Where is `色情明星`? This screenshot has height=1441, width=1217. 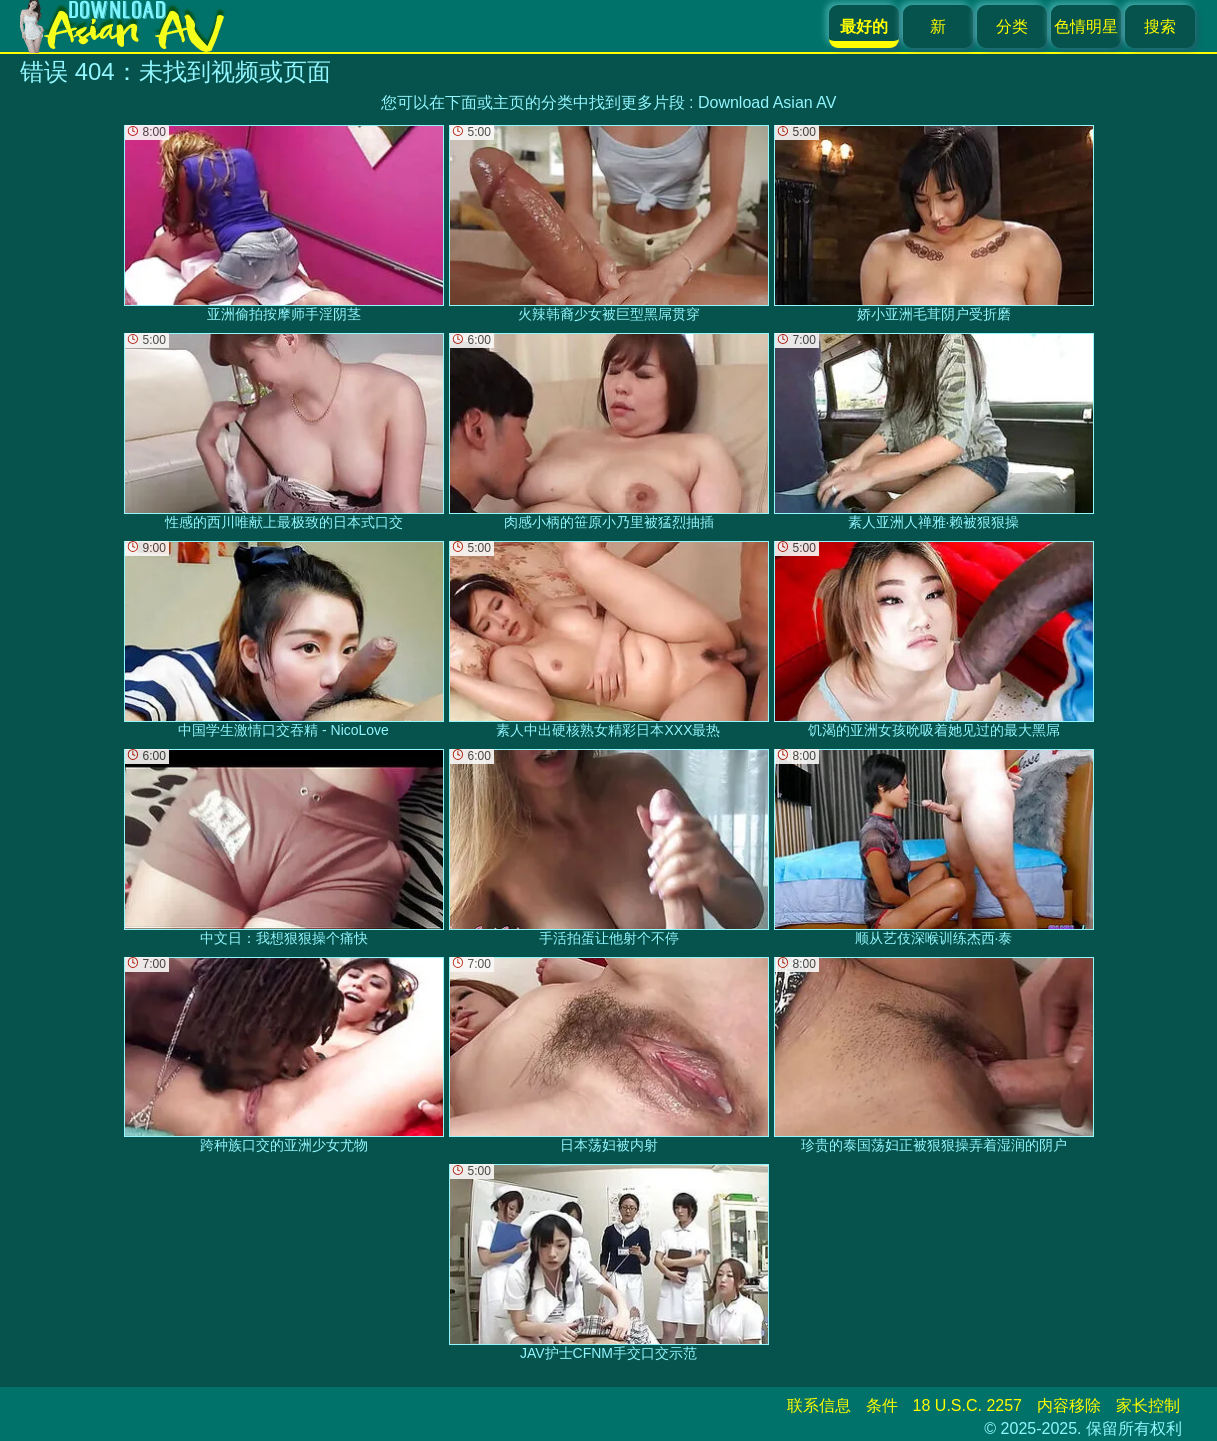
色情明星 is located at coordinates (1086, 26).